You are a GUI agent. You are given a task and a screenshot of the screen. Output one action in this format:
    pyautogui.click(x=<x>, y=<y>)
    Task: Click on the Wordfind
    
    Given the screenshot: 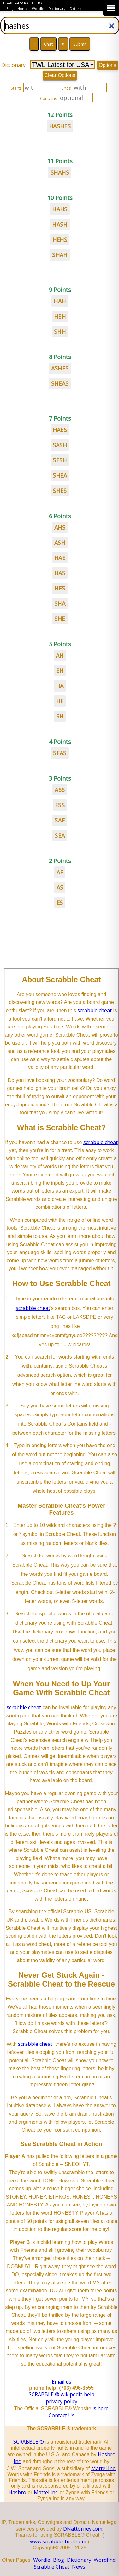 What is the action you would take?
    pyautogui.click(x=105, y=2559)
    